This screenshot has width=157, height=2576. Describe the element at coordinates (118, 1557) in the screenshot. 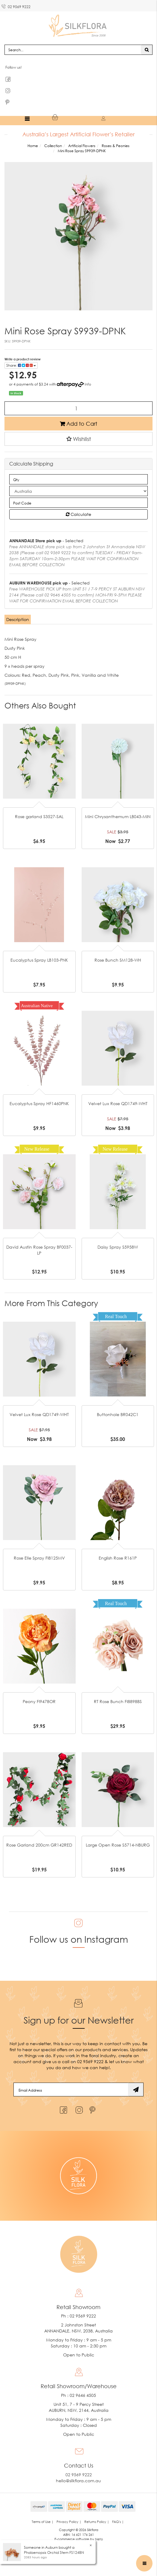

I see `English Rose R161P` at that location.